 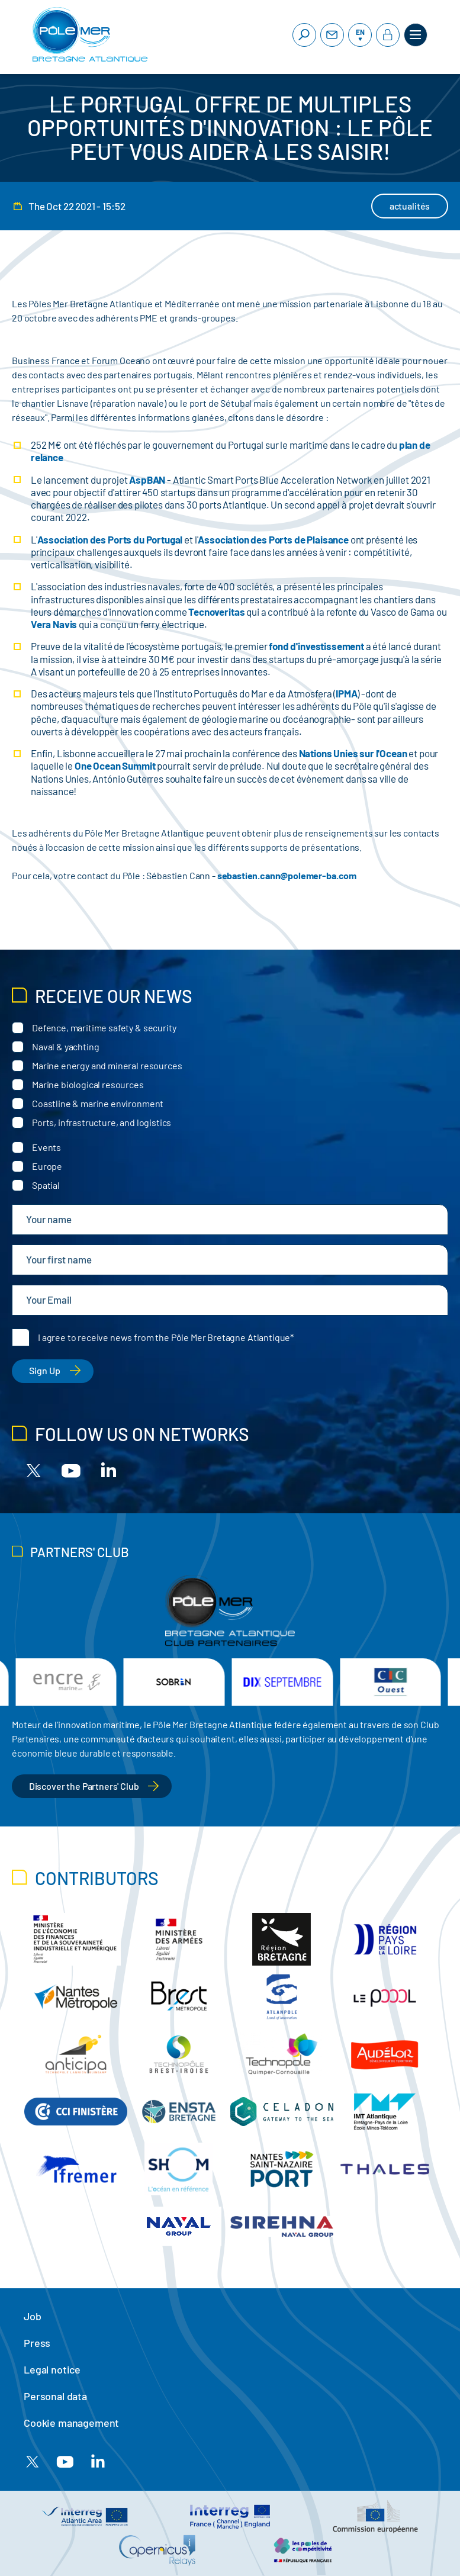 I want to click on Press, so click(x=37, y=2342).